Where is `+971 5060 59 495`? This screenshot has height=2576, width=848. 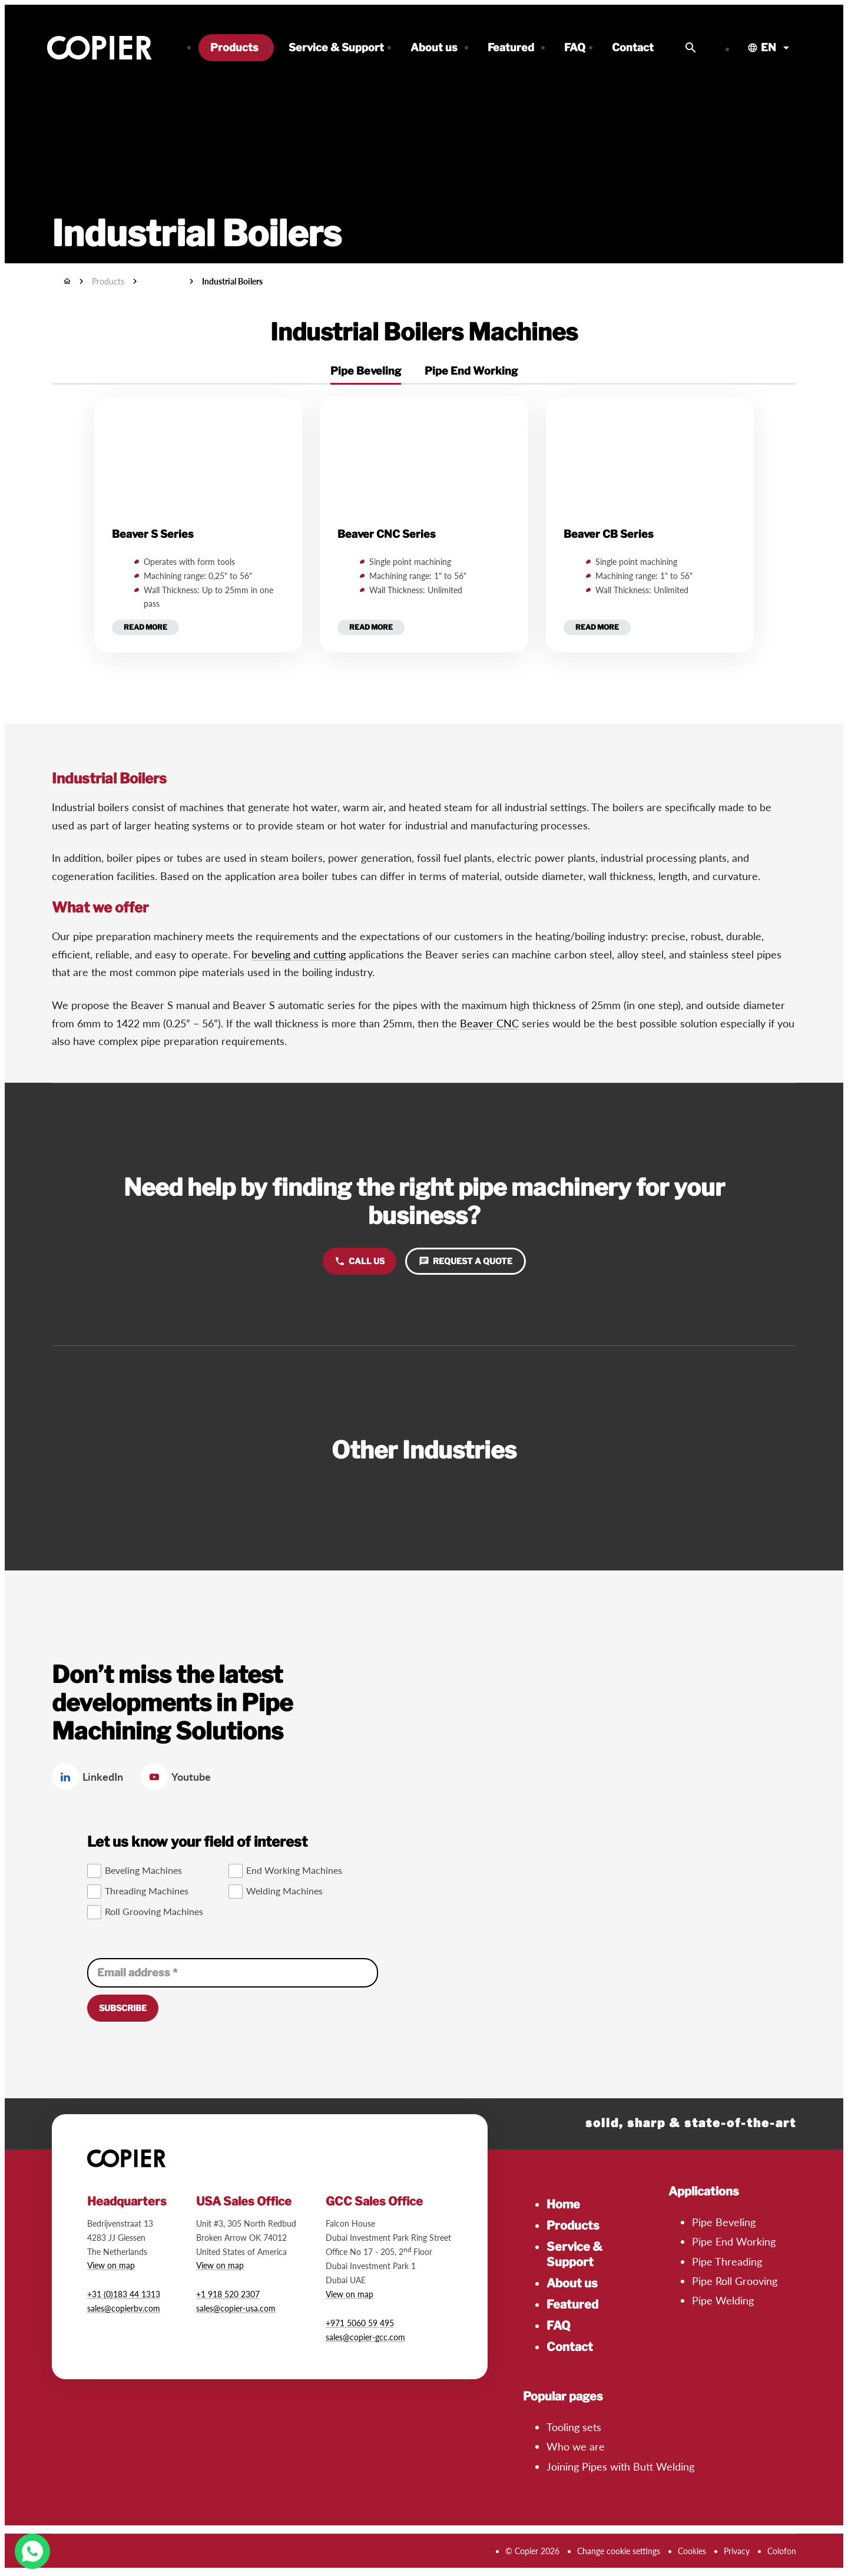 +971 5060 59 495 is located at coordinates (360, 2323).